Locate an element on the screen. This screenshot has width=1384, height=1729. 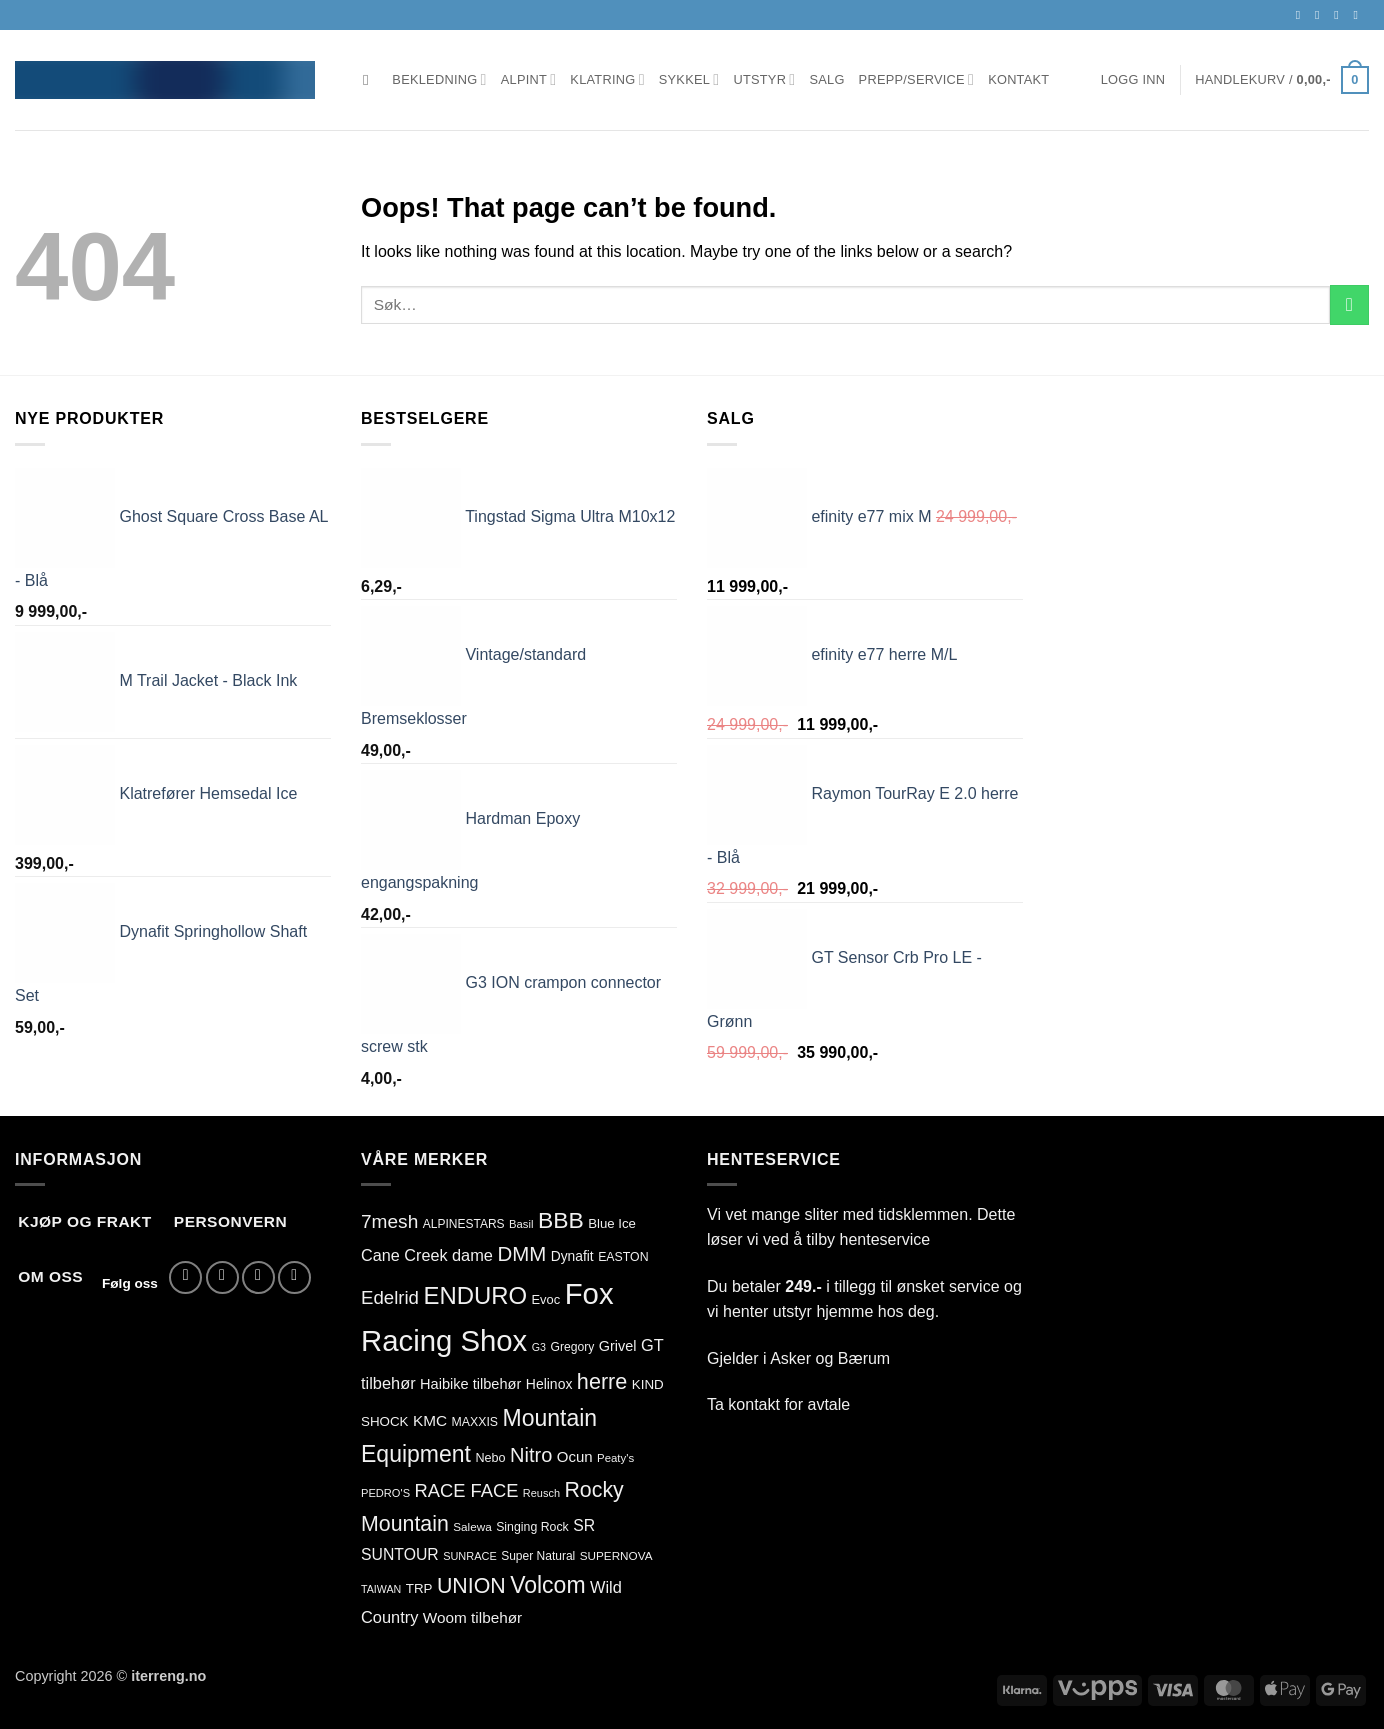
[Submit] is located at coordinates (1349, 304).